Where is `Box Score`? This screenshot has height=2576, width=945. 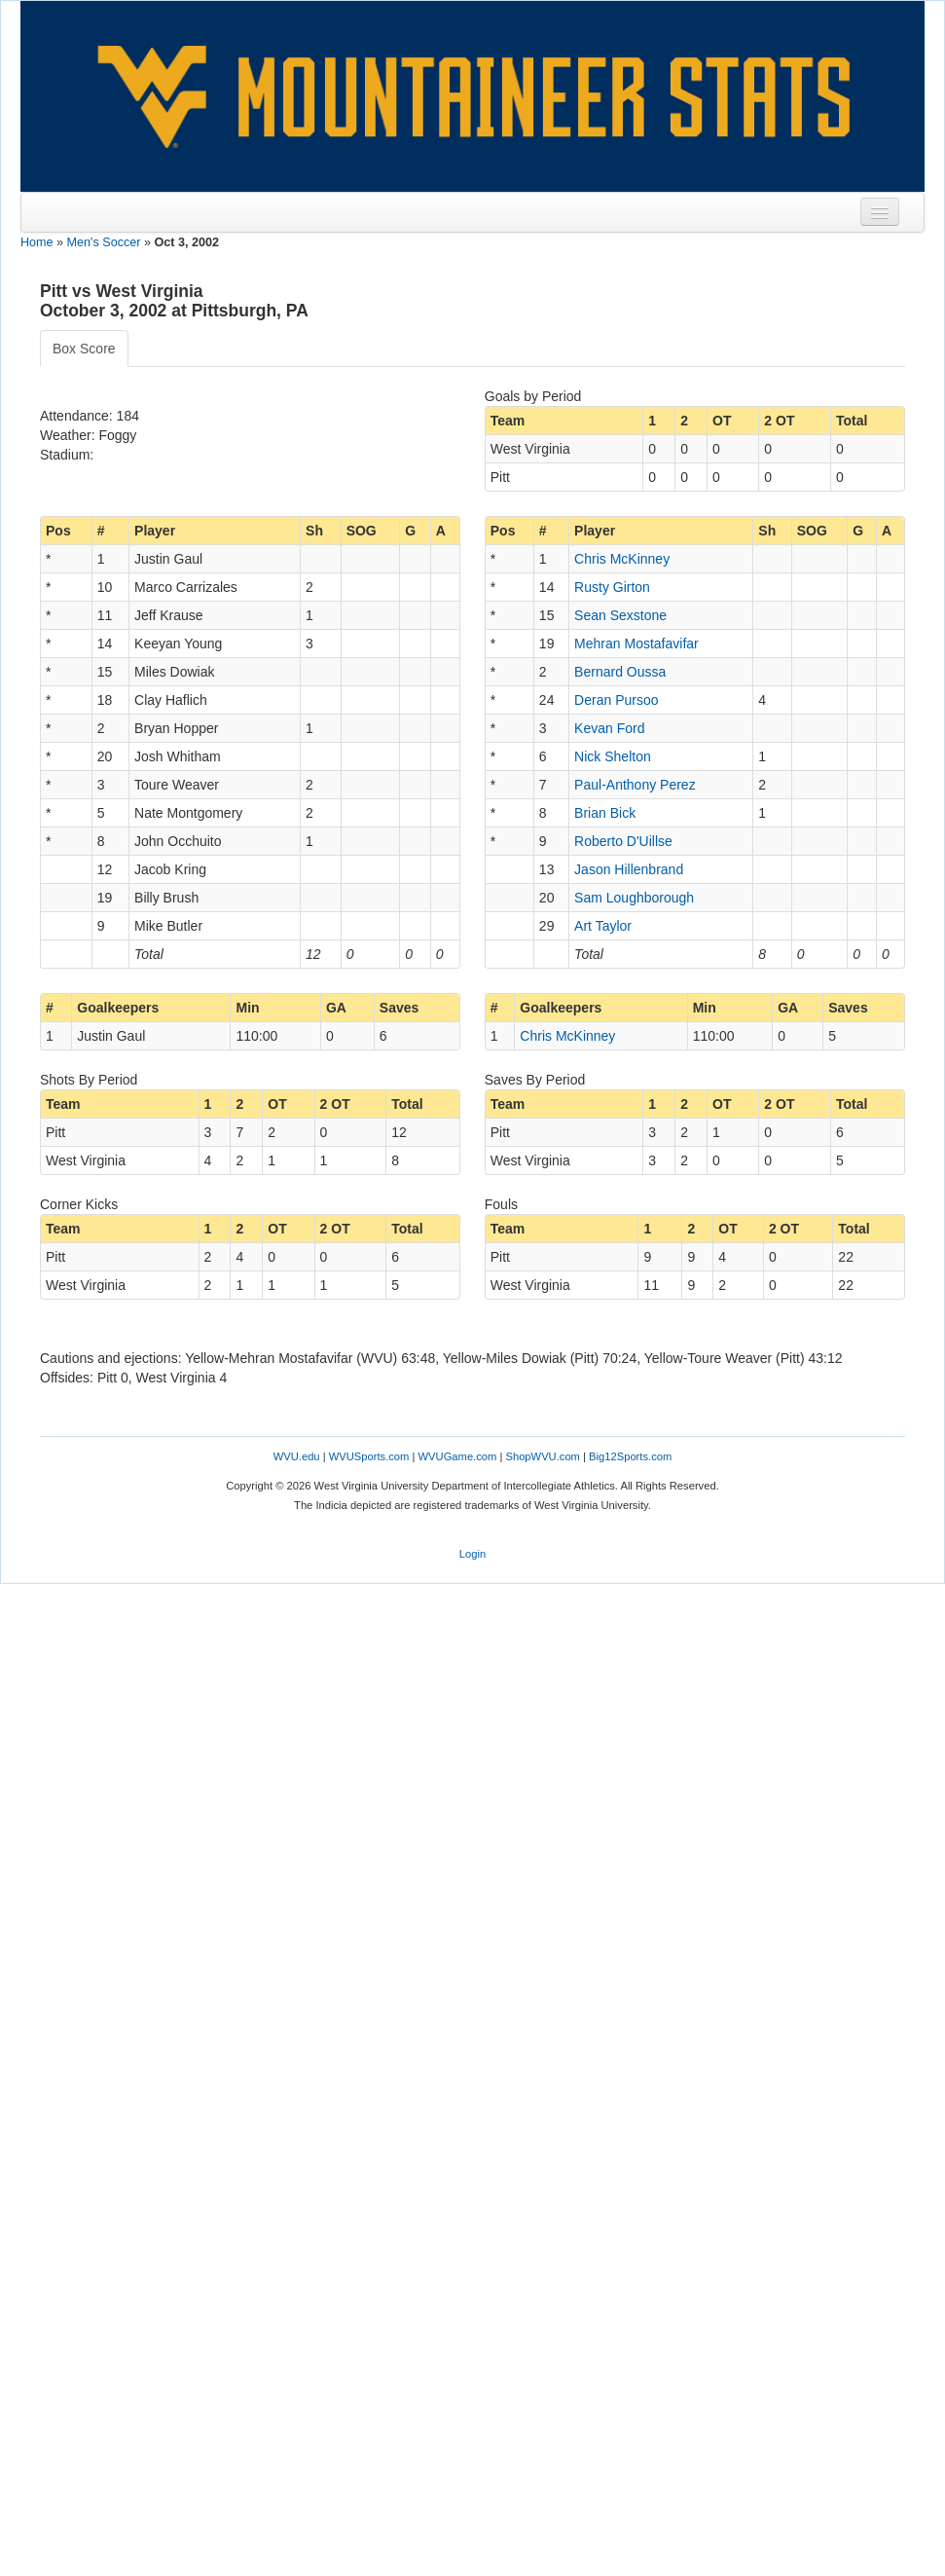
Box Score is located at coordinates (84, 348).